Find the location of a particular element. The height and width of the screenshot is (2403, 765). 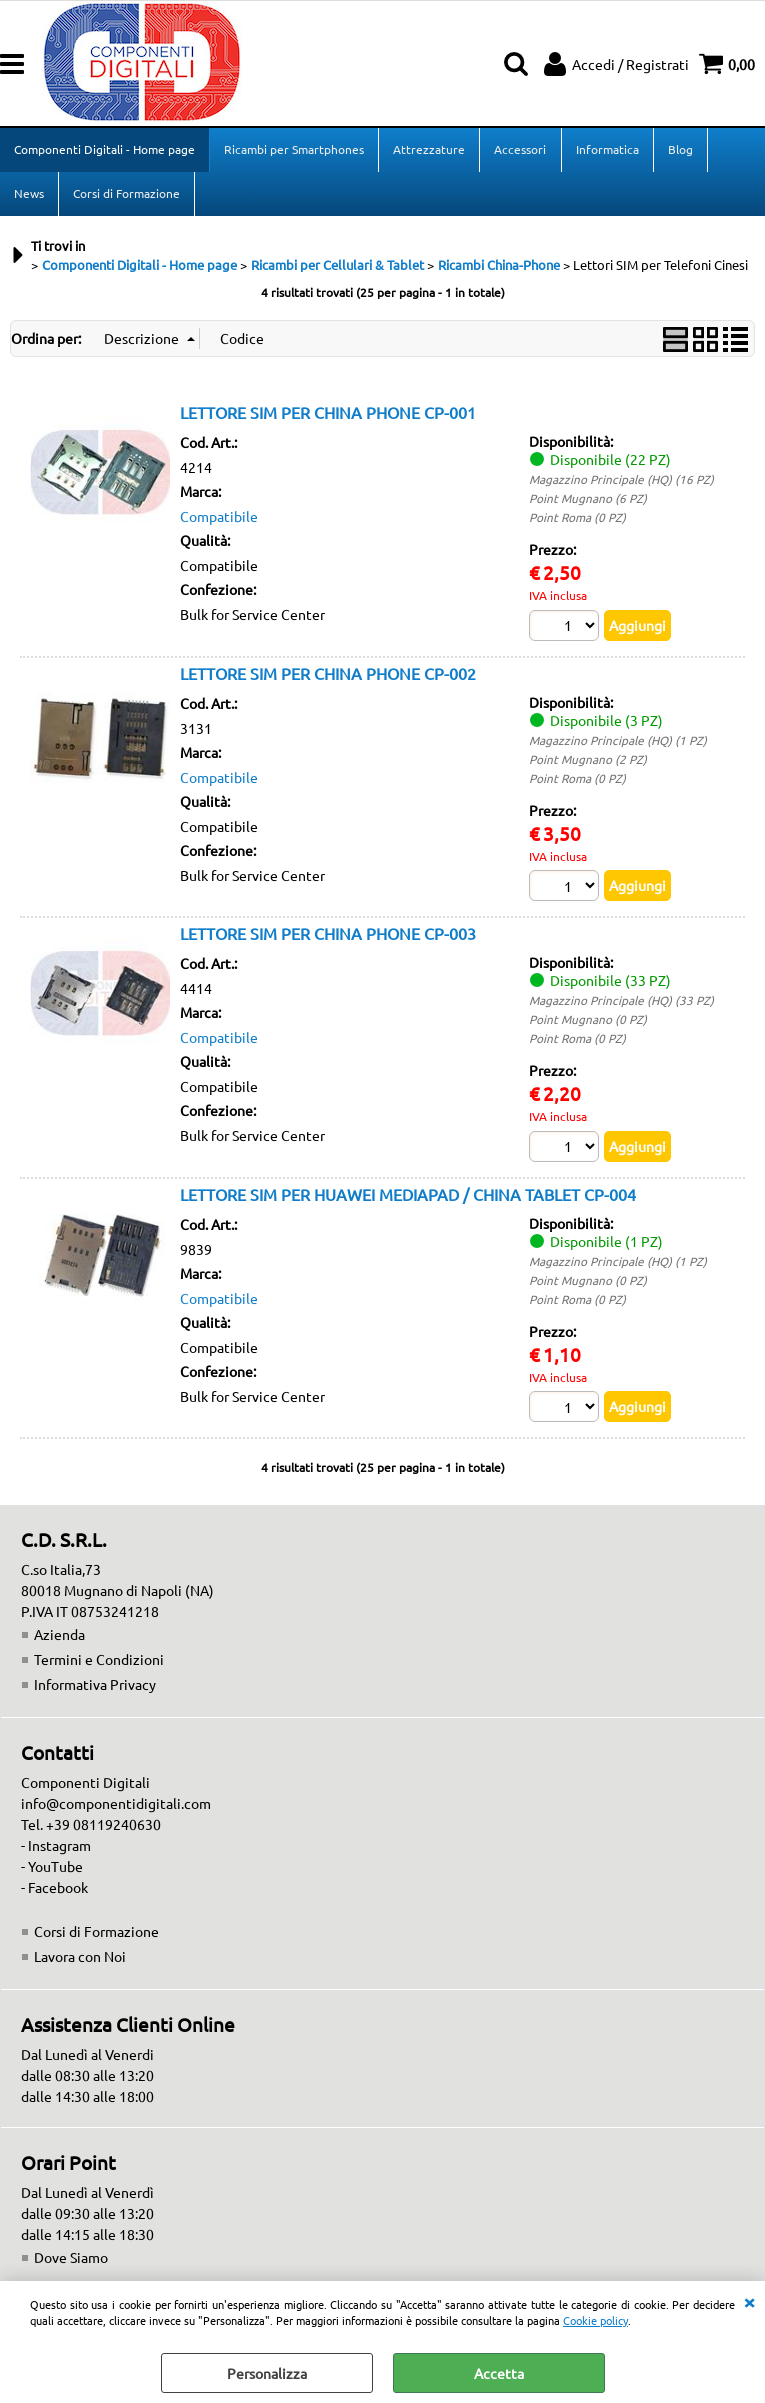

Attrezzature is located at coordinates (429, 150).